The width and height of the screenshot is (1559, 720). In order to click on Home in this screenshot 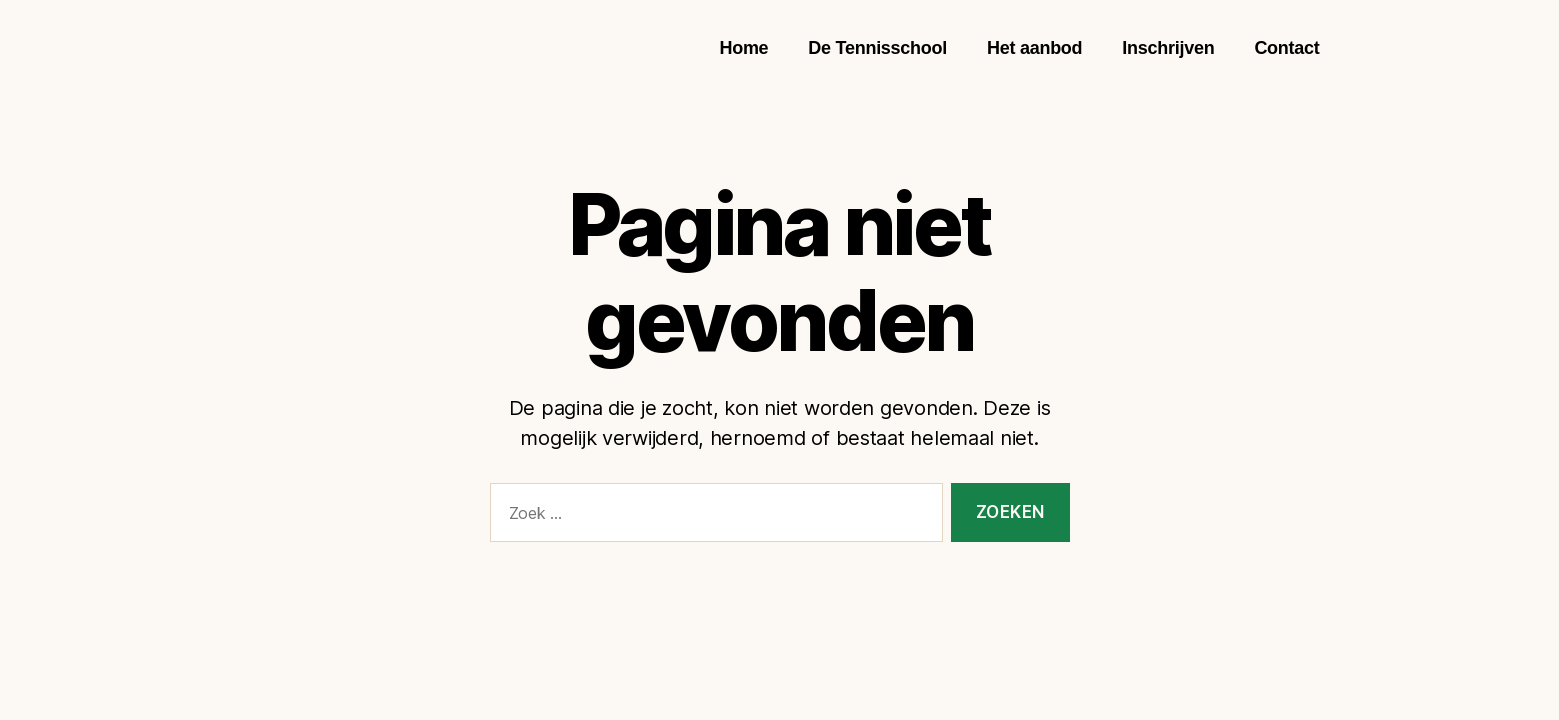, I will do `click(743, 48)`.